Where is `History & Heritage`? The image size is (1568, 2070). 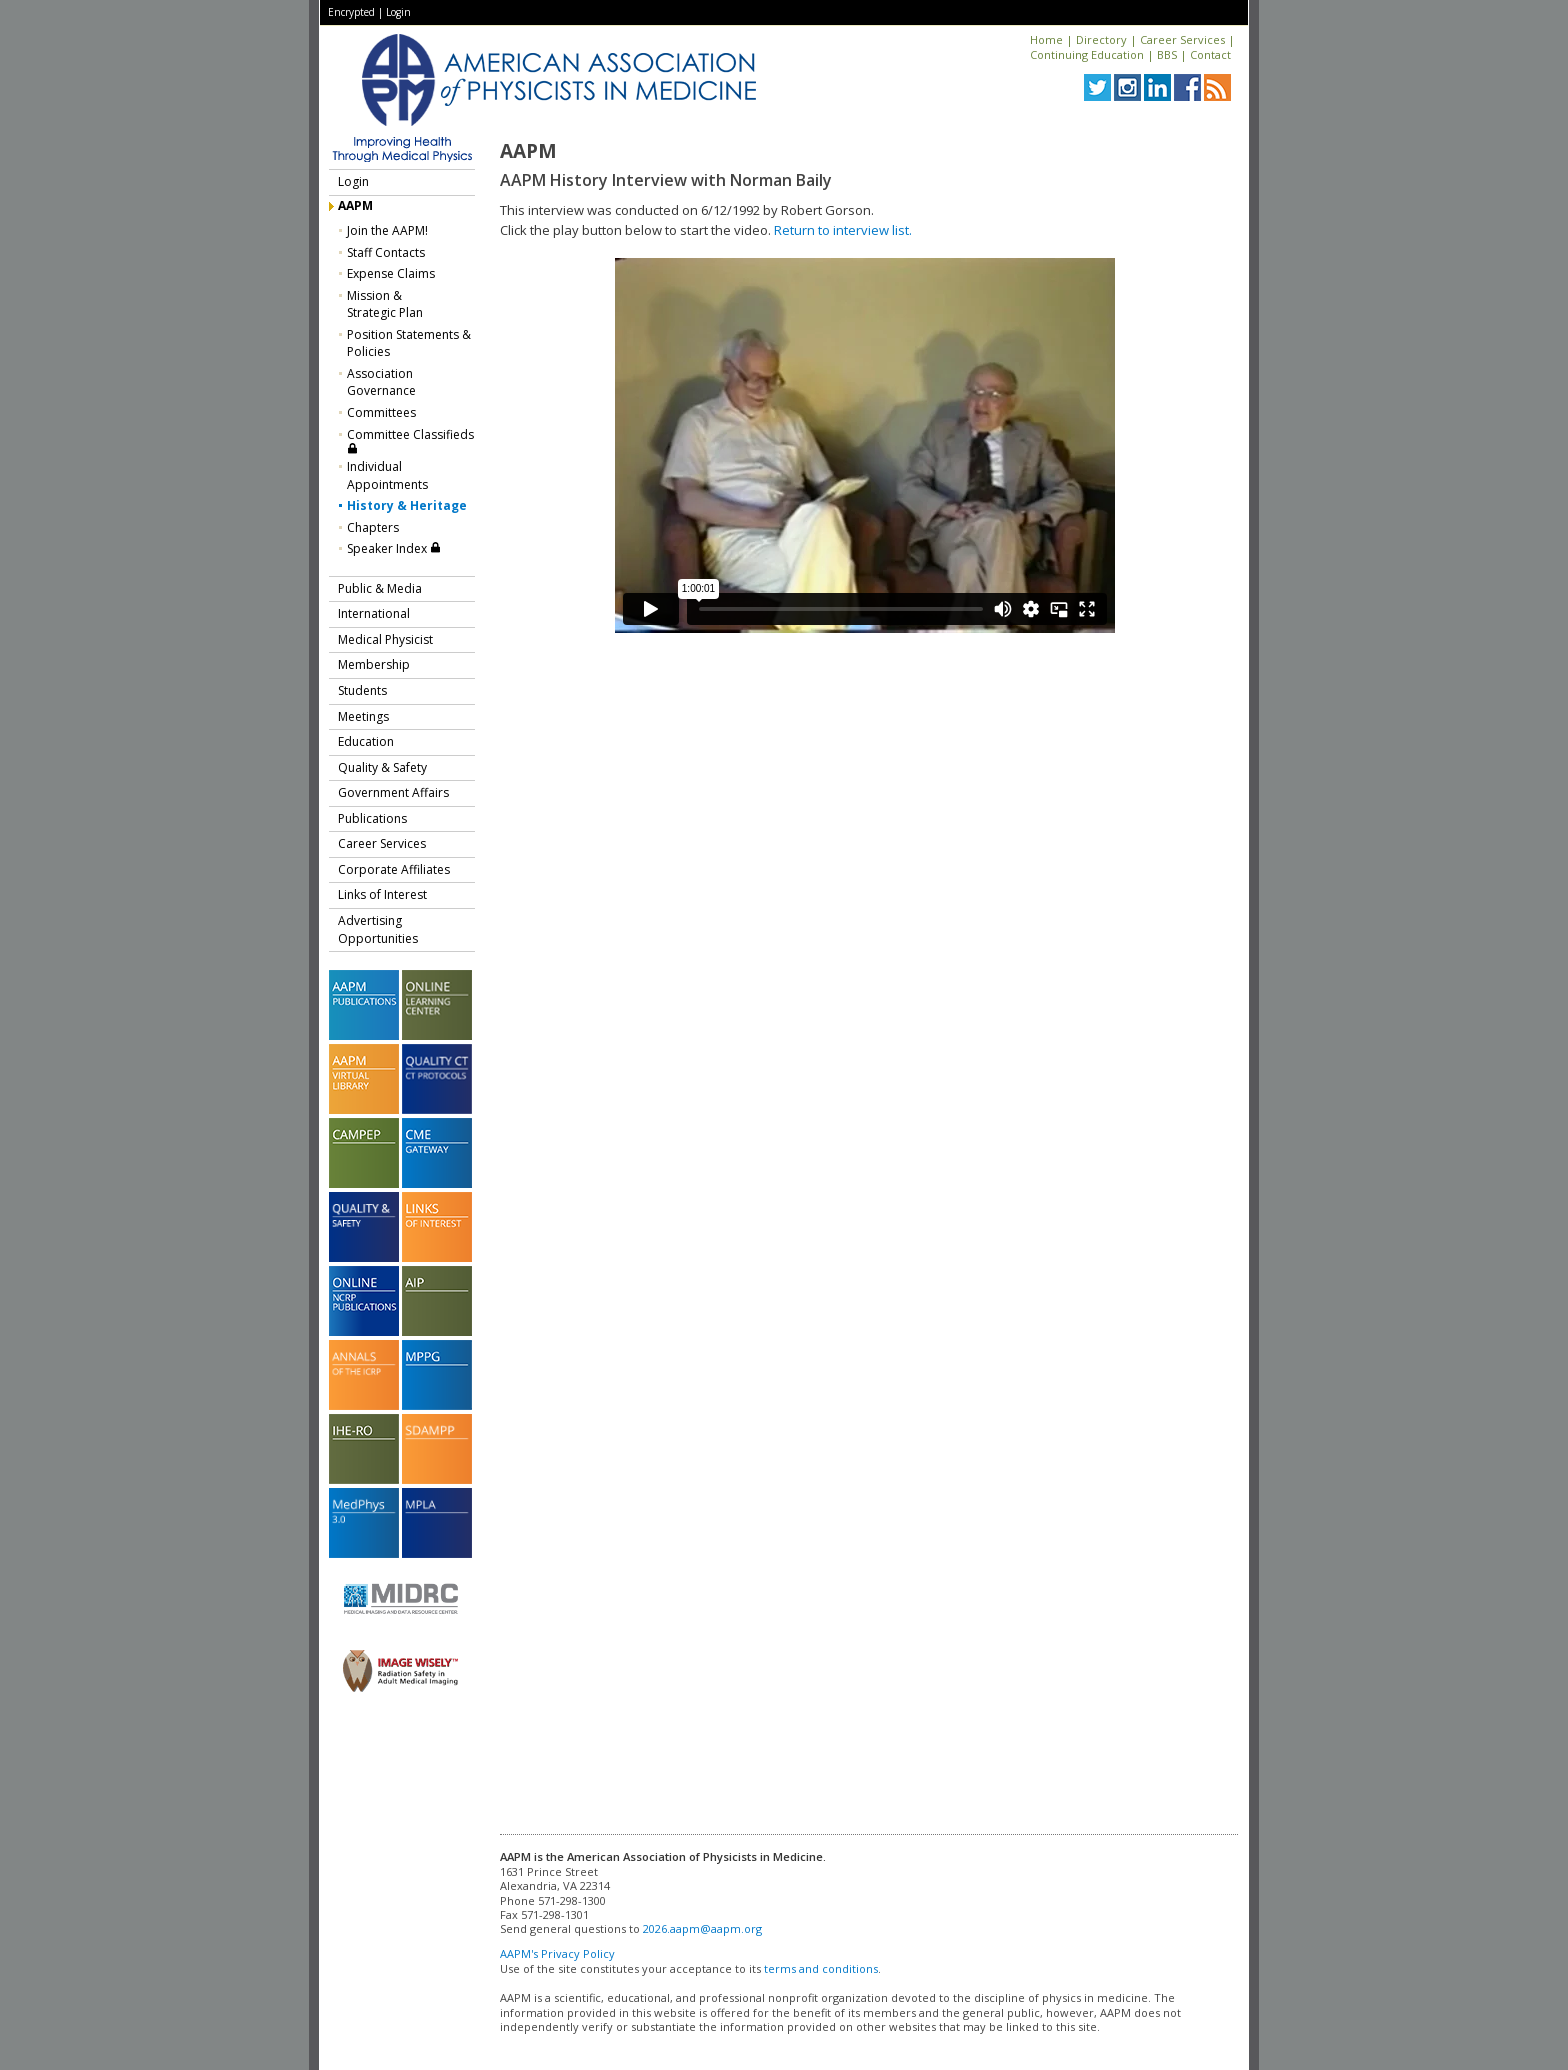
History & Heritage is located at coordinates (407, 505).